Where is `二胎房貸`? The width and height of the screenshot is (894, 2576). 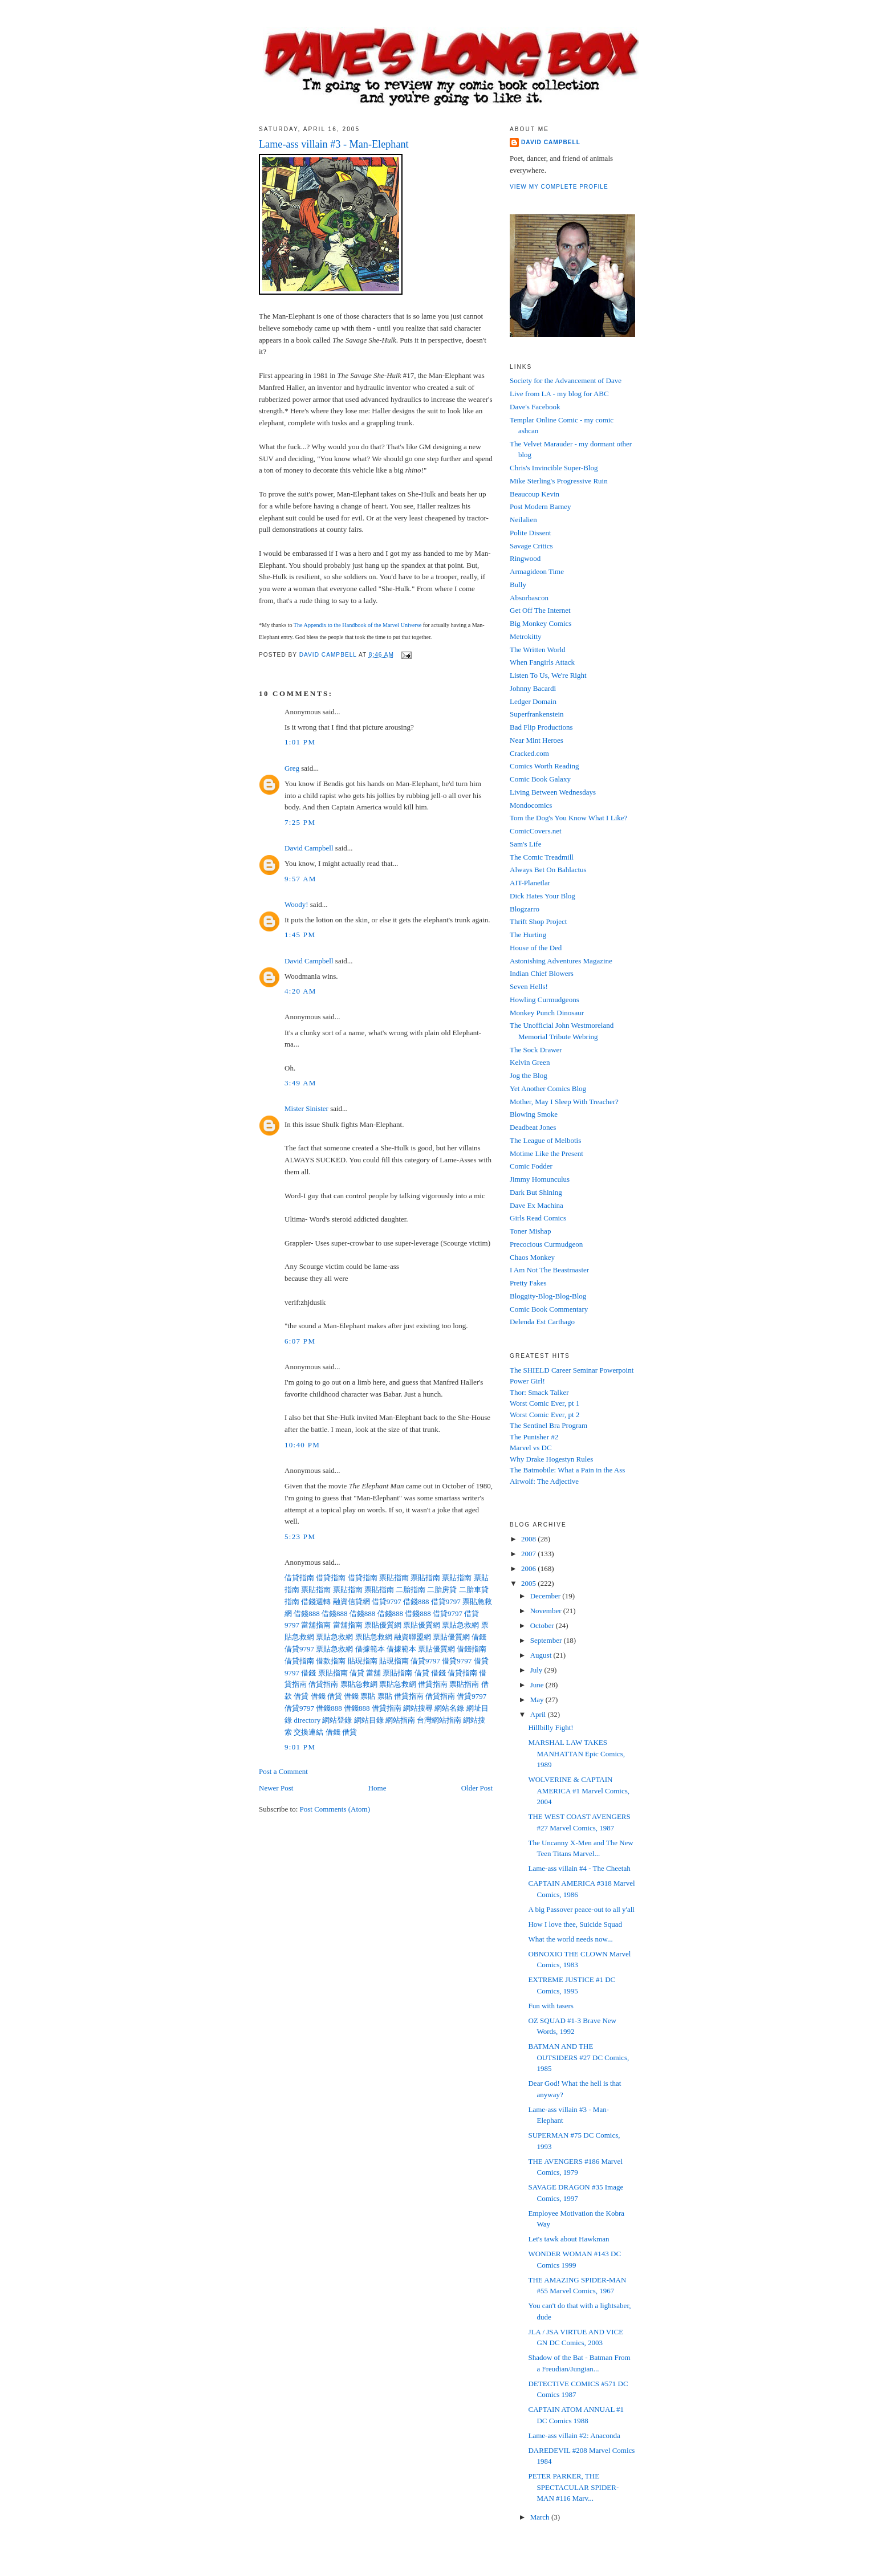 二胎房貸 is located at coordinates (442, 1589).